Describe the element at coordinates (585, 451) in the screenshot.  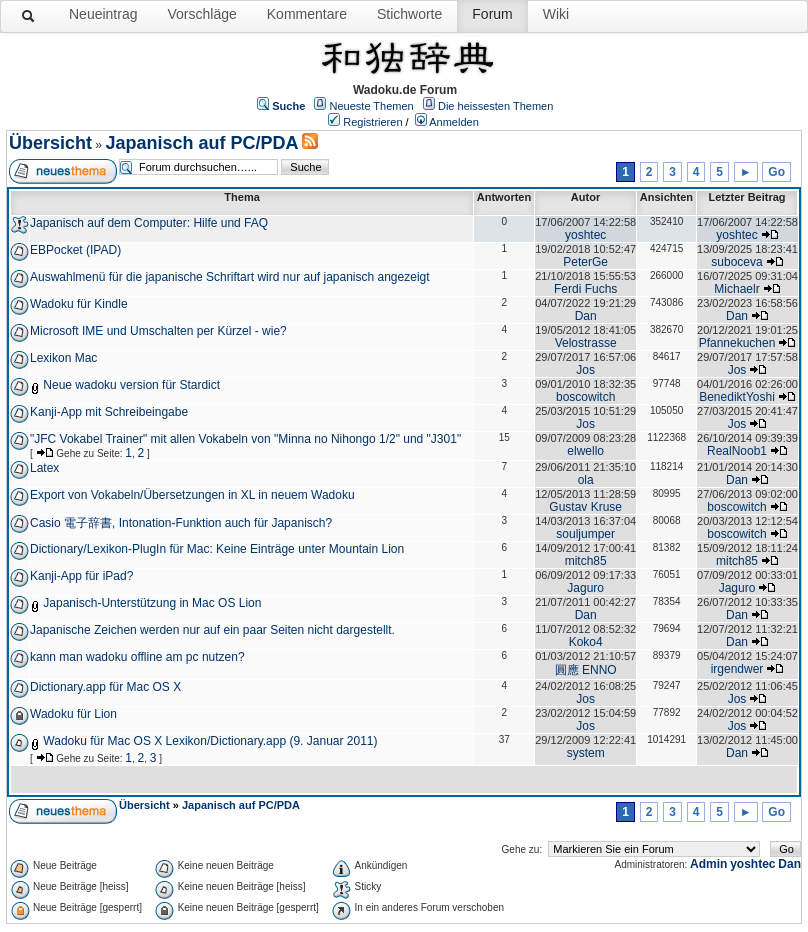
I see `elwello` at that location.